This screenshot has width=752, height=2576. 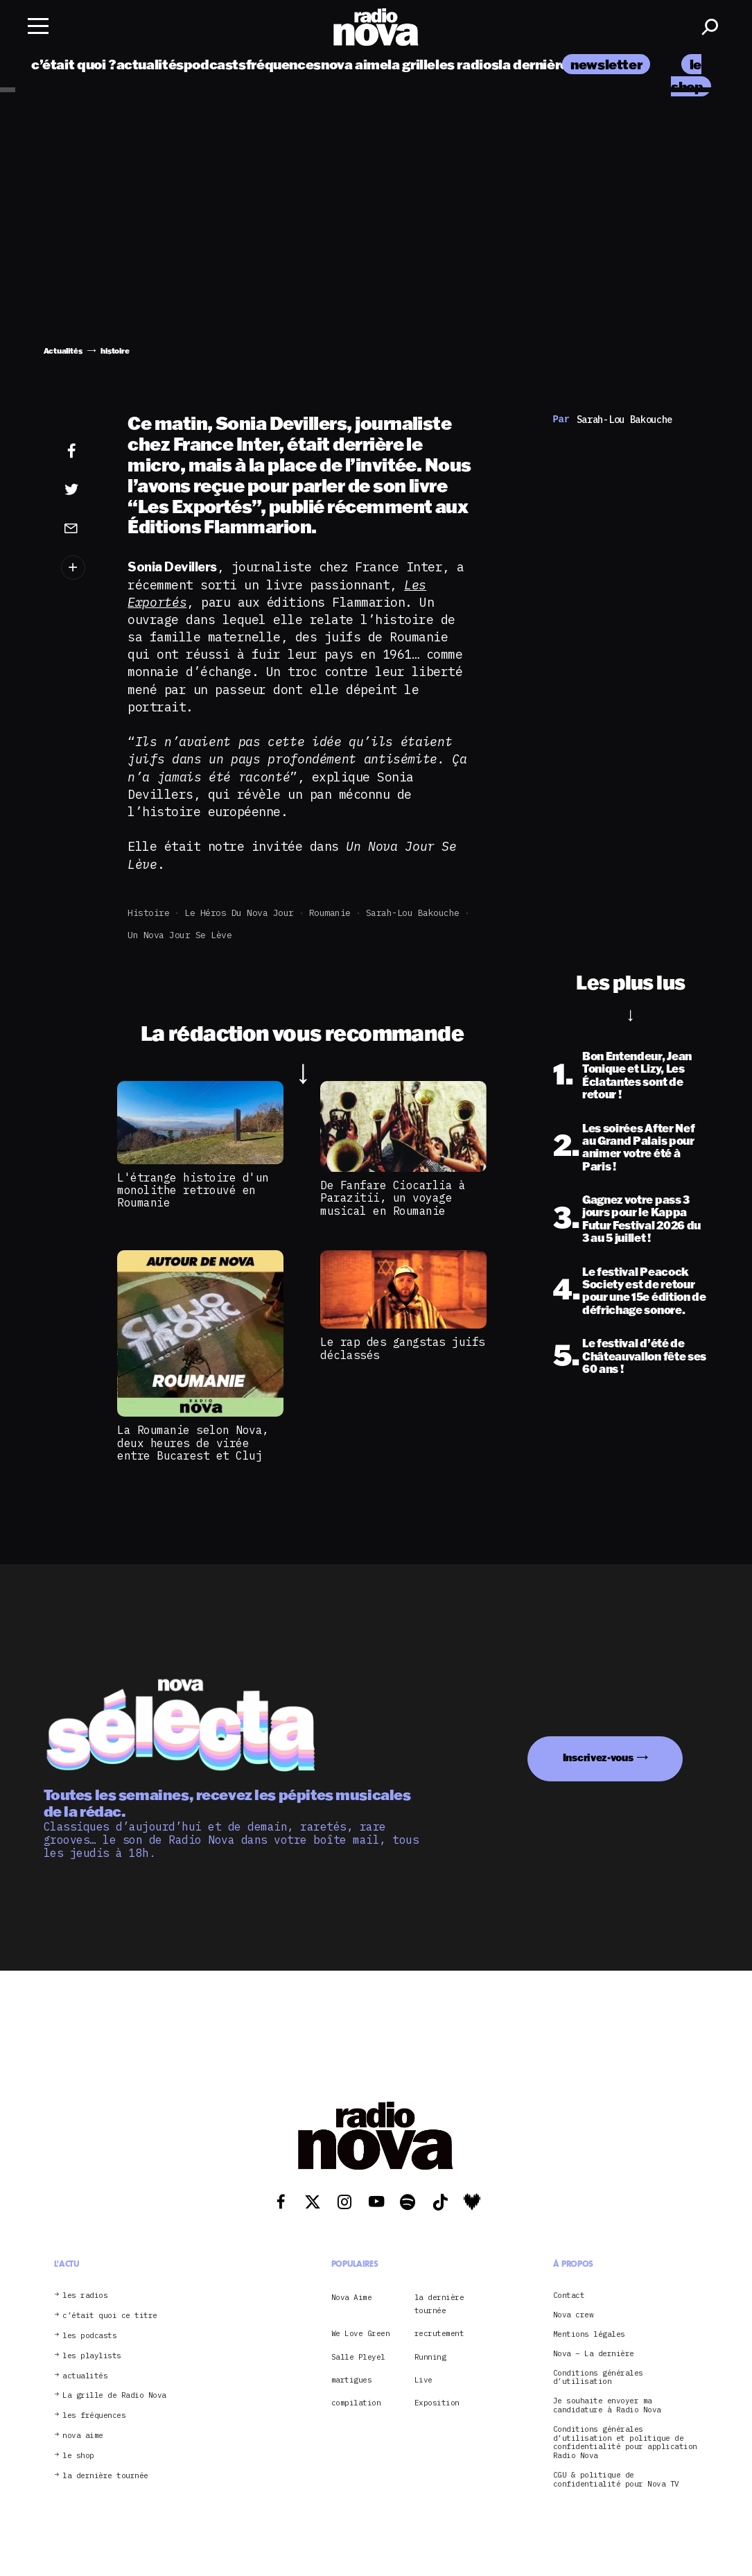 What do you see at coordinates (109, 2315) in the screenshot?
I see `c’était quoi ce titre` at bounding box center [109, 2315].